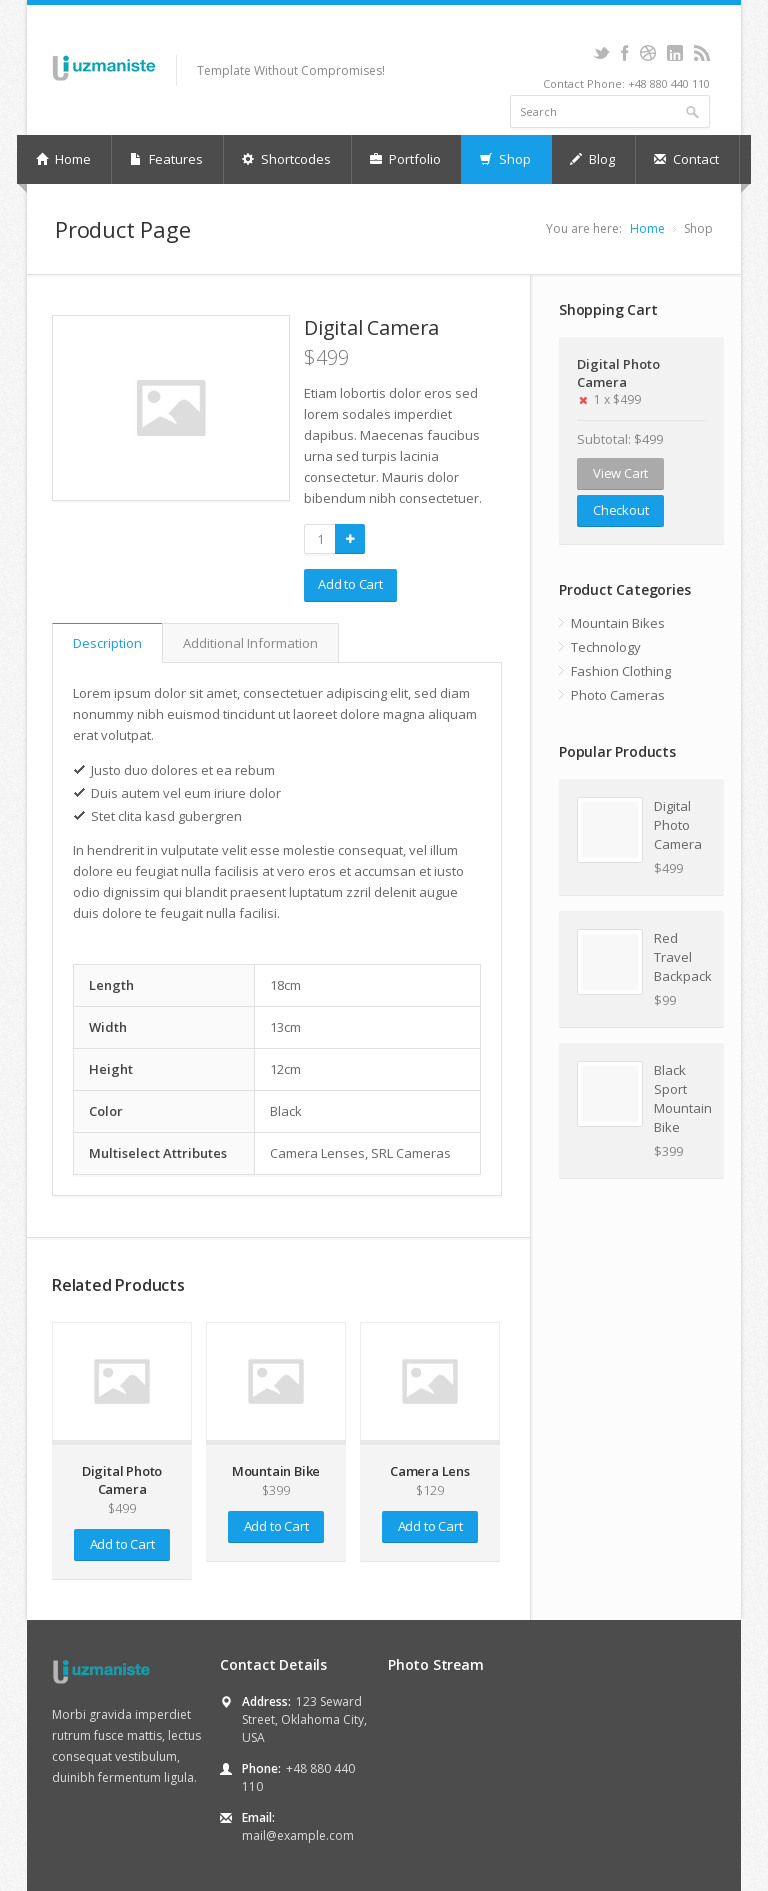 This screenshot has width=768, height=1891. Describe the element at coordinates (107, 643) in the screenshot. I see `Description` at that location.